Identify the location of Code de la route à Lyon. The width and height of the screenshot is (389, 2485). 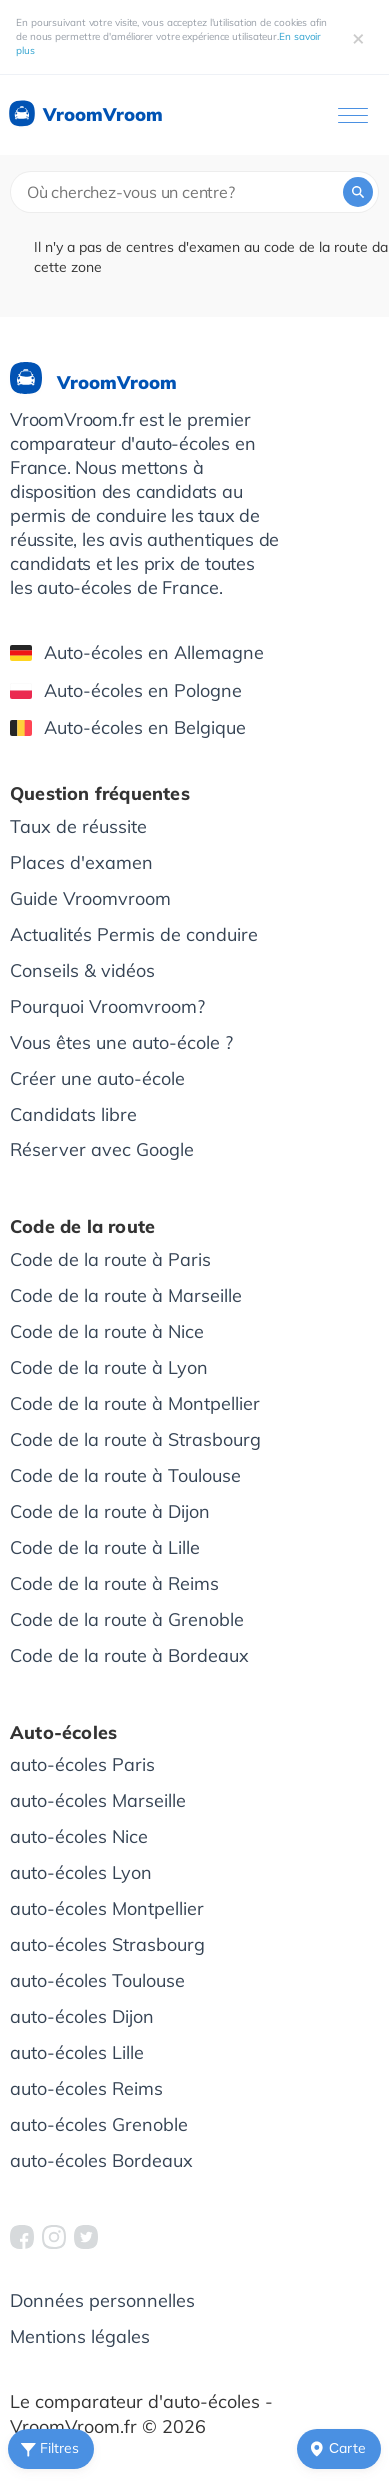
(109, 1367).